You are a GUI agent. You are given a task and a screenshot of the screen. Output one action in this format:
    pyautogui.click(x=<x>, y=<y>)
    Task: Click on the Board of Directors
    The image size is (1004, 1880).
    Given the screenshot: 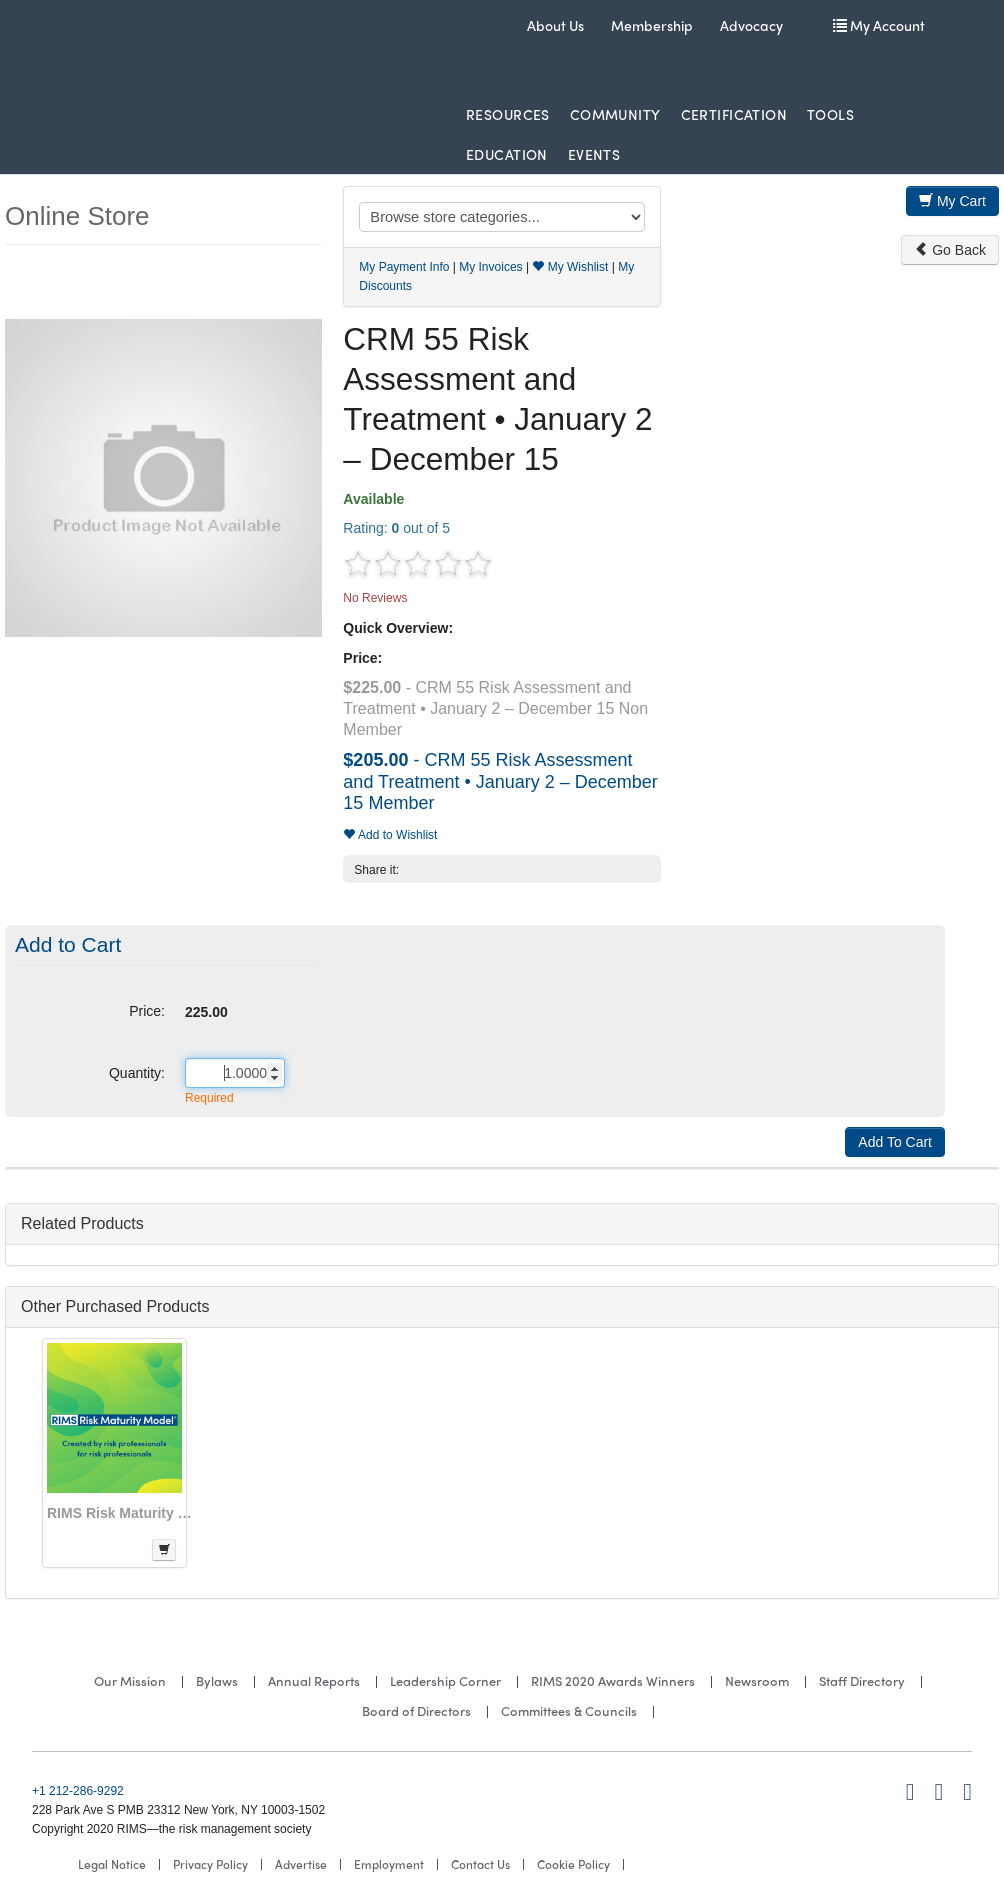 What is the action you would take?
    pyautogui.click(x=416, y=1710)
    